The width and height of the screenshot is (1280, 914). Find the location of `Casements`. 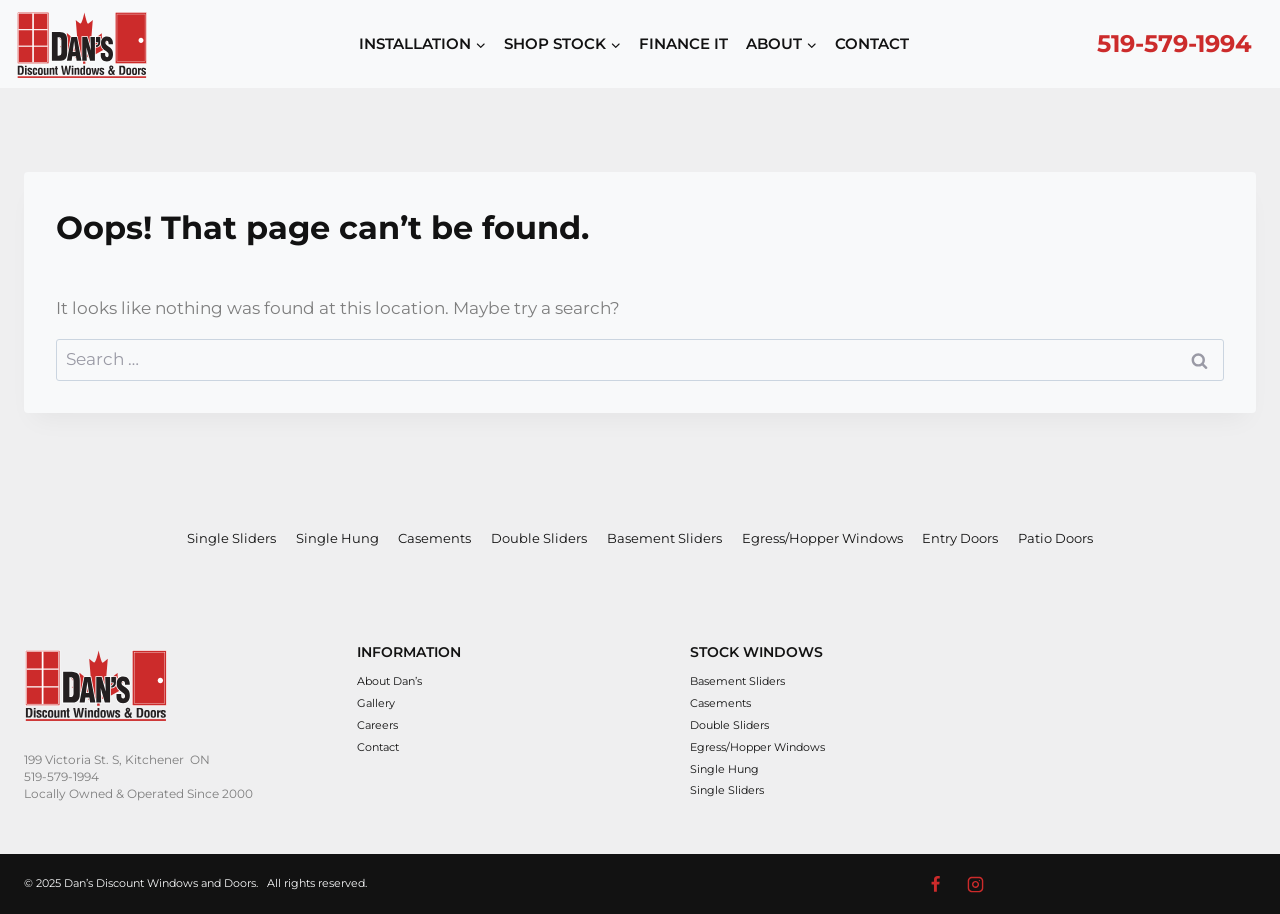

Casements is located at coordinates (434, 538).